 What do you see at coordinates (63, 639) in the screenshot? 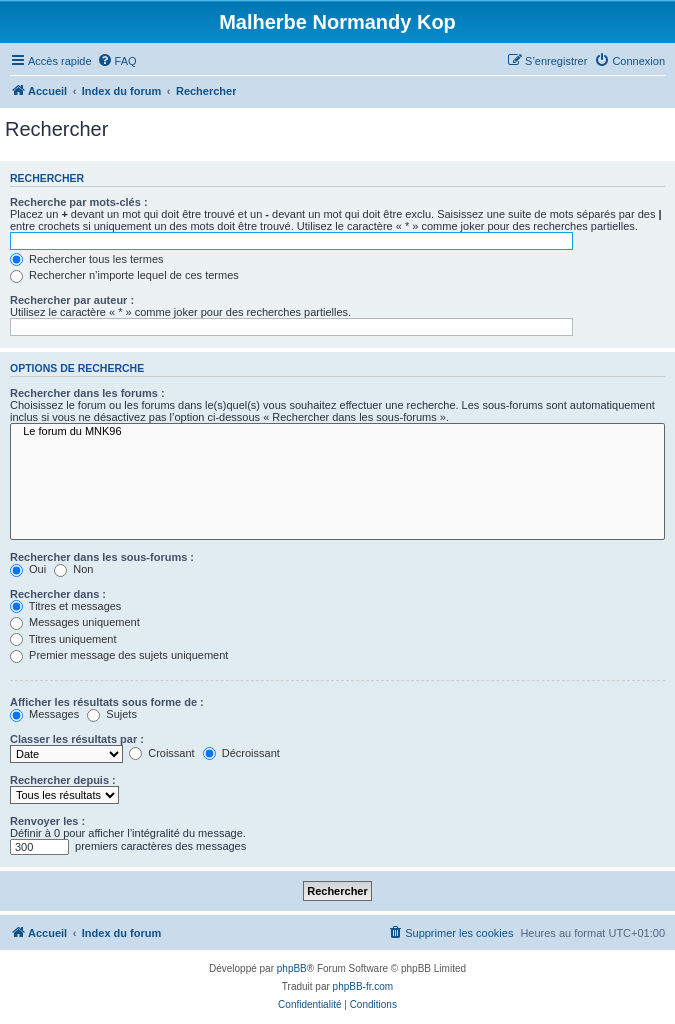
I see `Titres uniquement` at bounding box center [63, 639].